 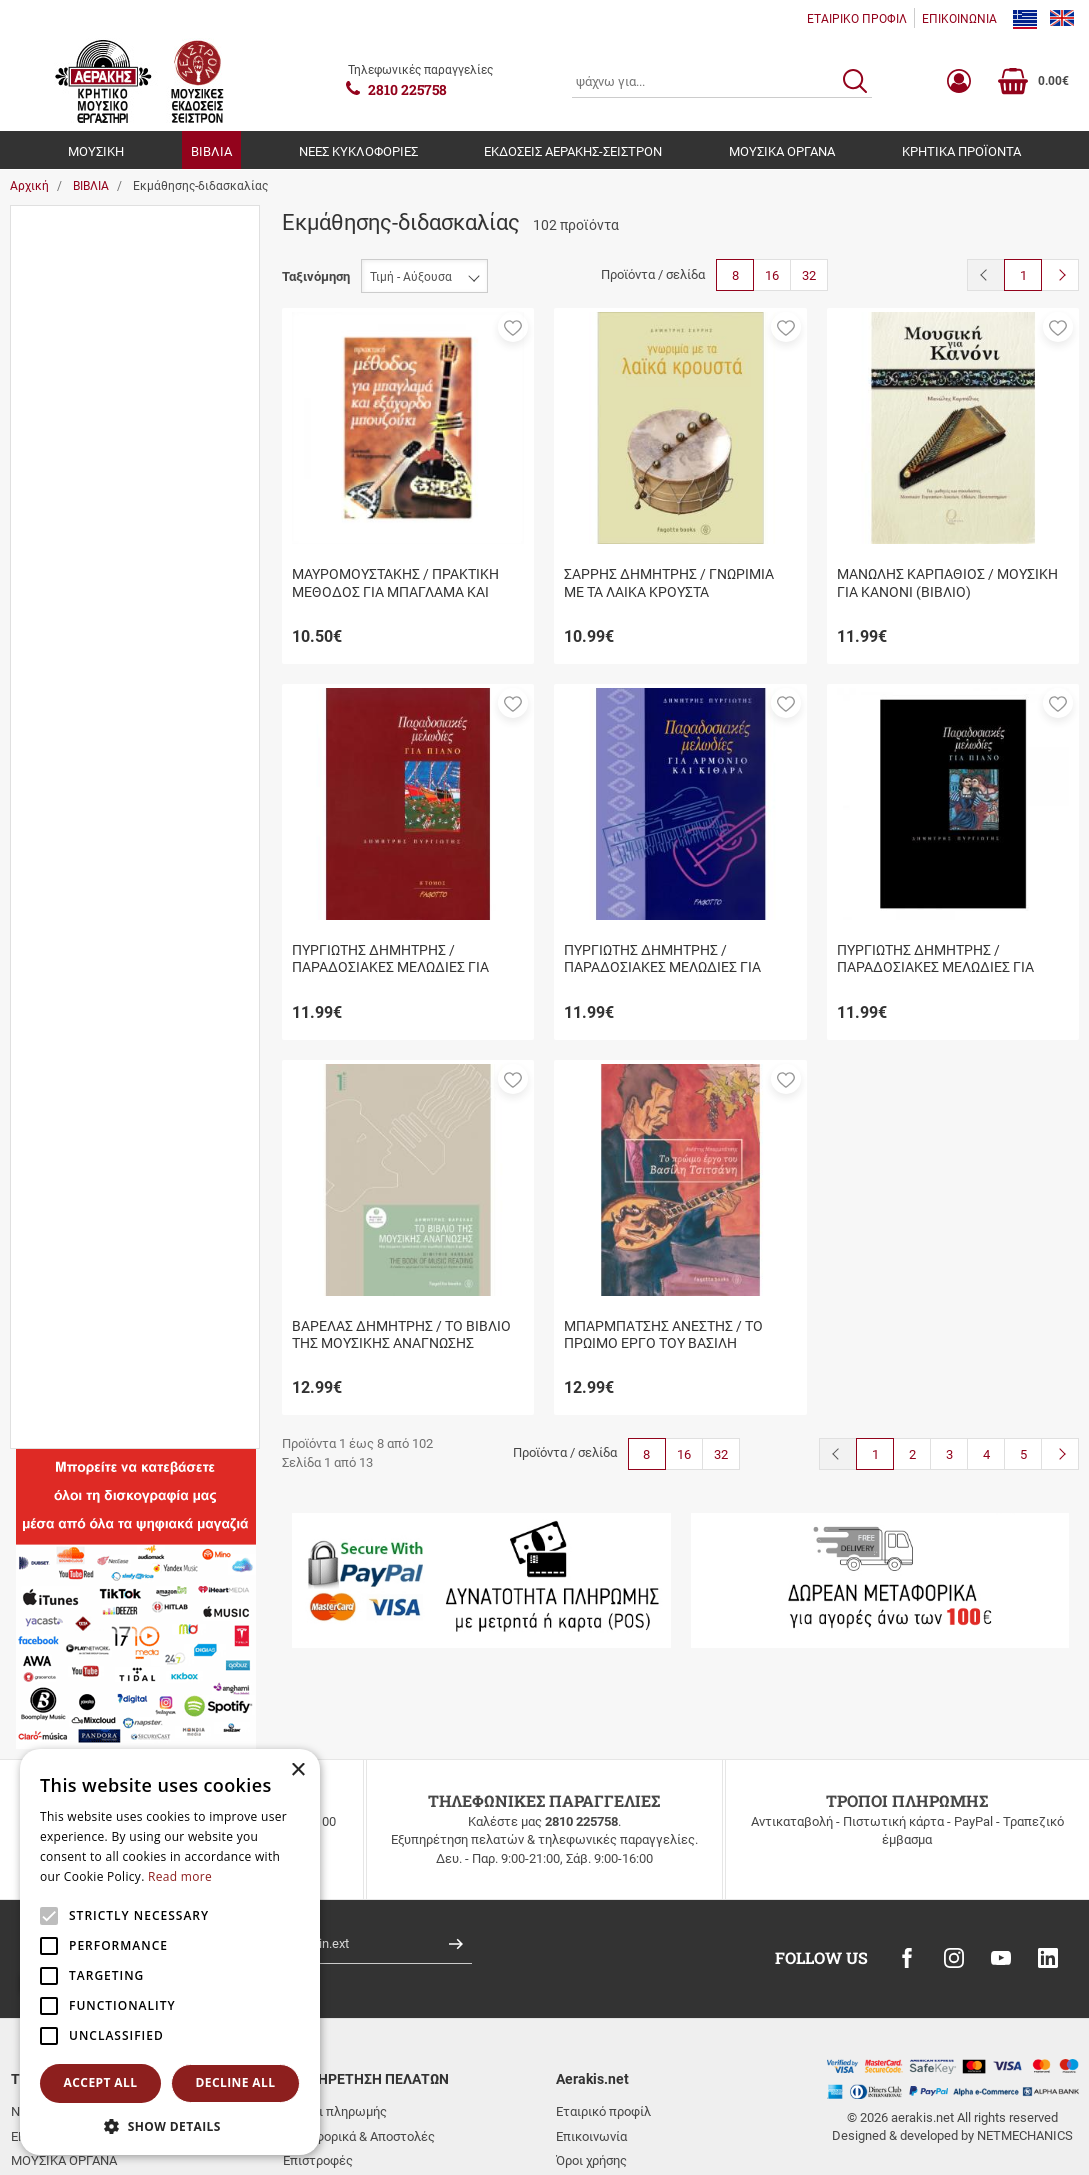 I want to click on από, so click(x=38, y=1200).